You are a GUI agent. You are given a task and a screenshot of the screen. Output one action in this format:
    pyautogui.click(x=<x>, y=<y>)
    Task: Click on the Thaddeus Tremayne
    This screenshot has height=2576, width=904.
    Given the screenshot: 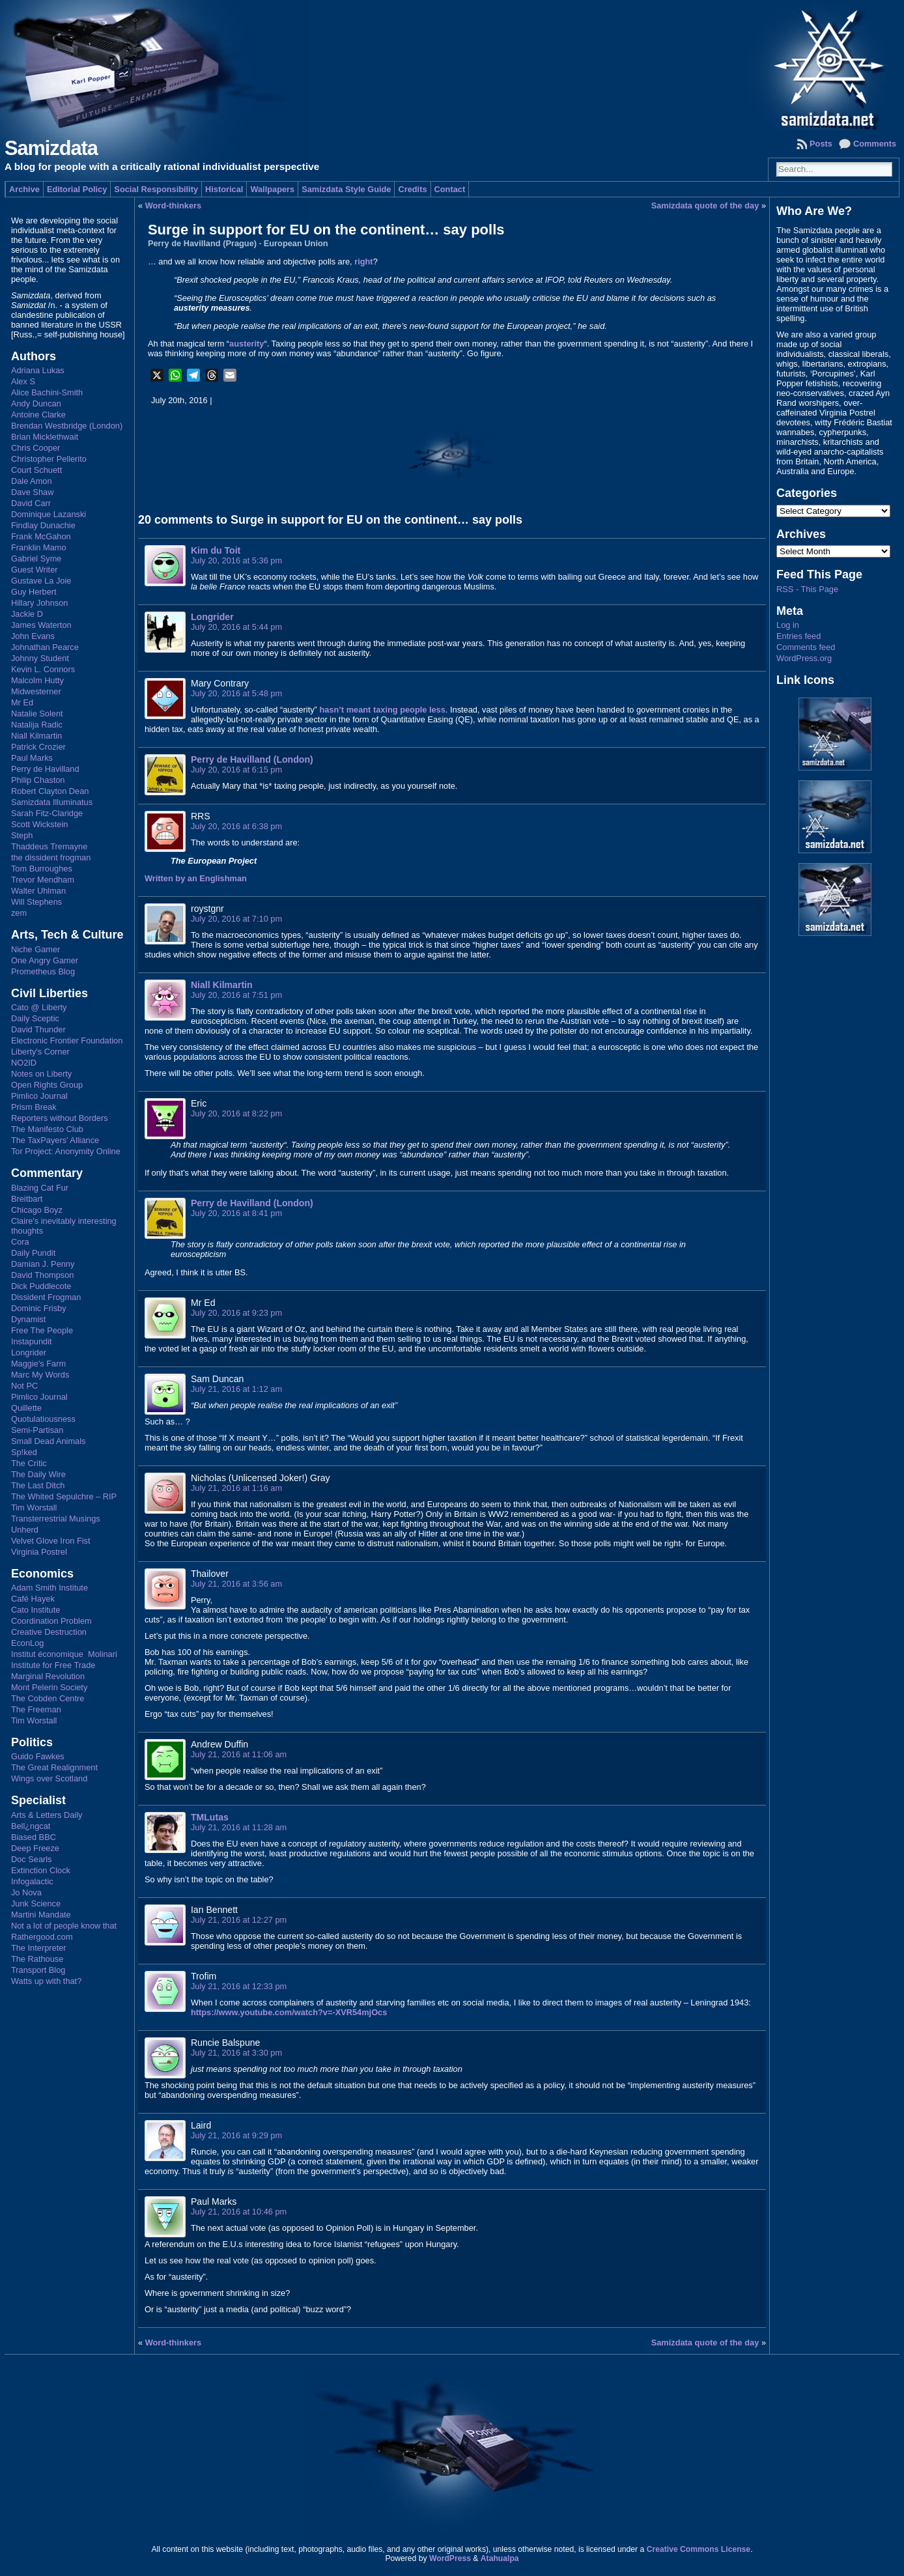 What is the action you would take?
    pyautogui.click(x=49, y=846)
    